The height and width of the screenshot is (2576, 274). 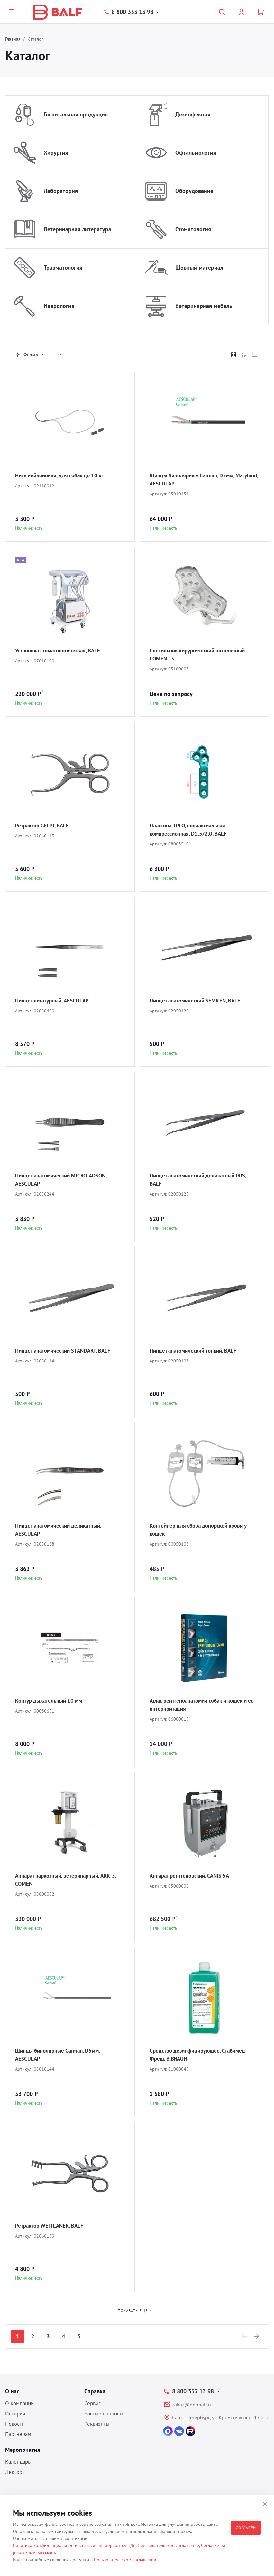 I want to click on История, so click(x=15, y=2413).